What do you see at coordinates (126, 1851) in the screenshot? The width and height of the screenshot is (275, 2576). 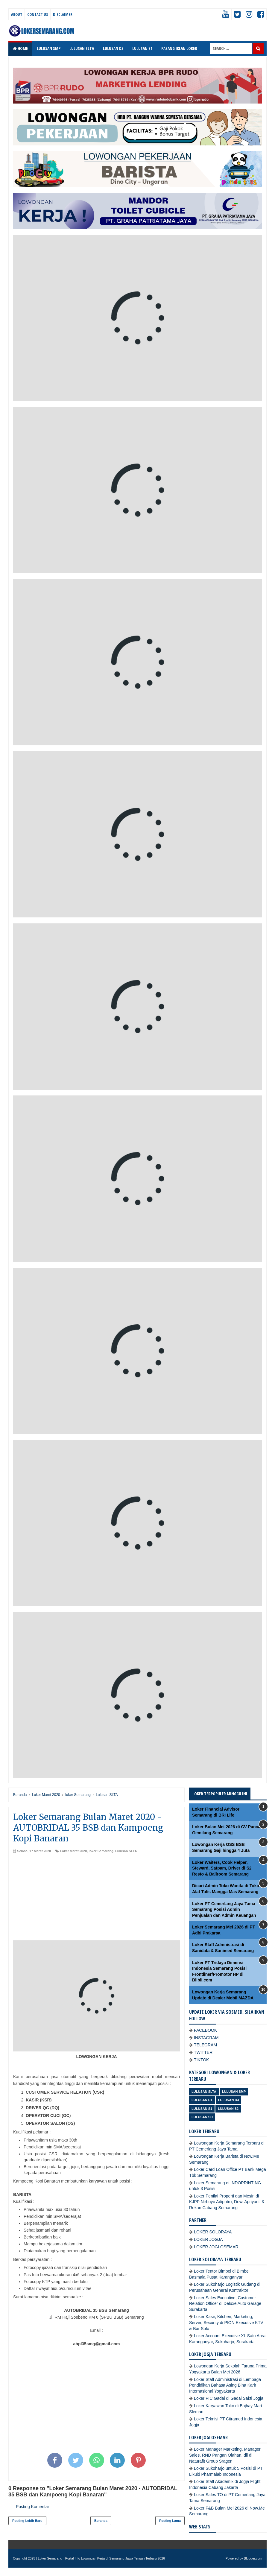 I see `Lulusan SLTA` at bounding box center [126, 1851].